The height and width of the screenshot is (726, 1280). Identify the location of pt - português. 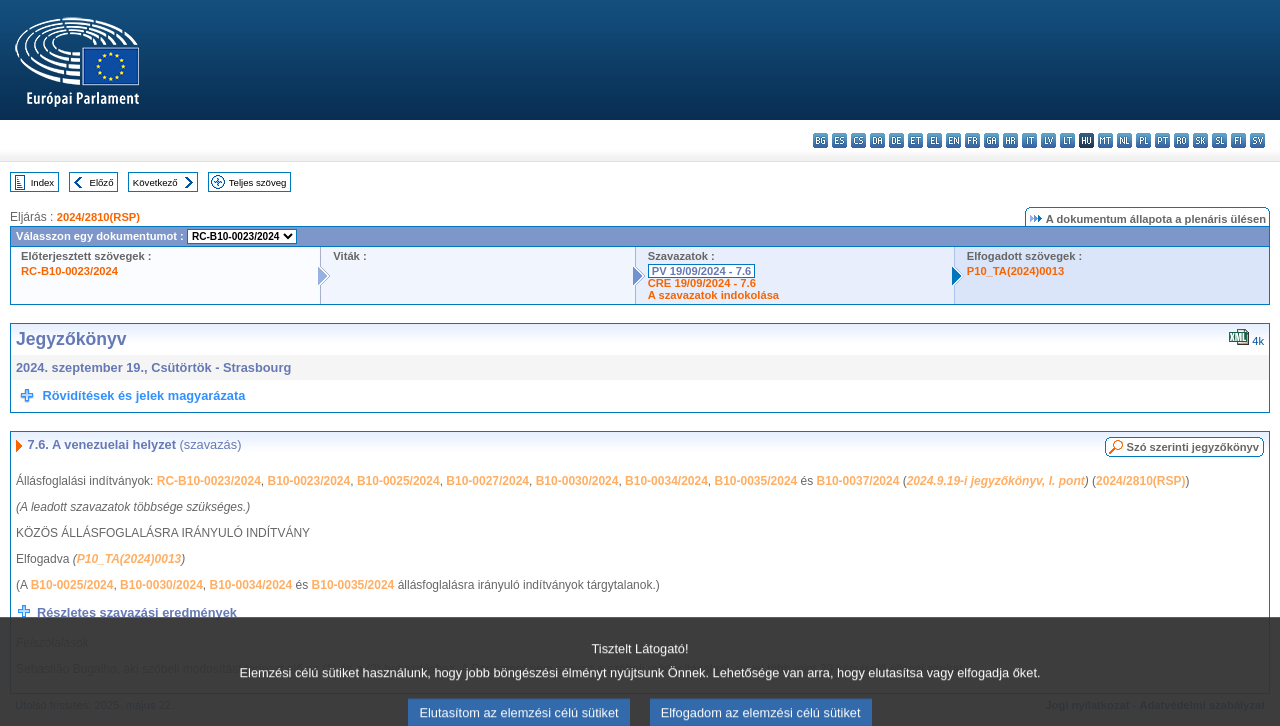
(1162, 140).